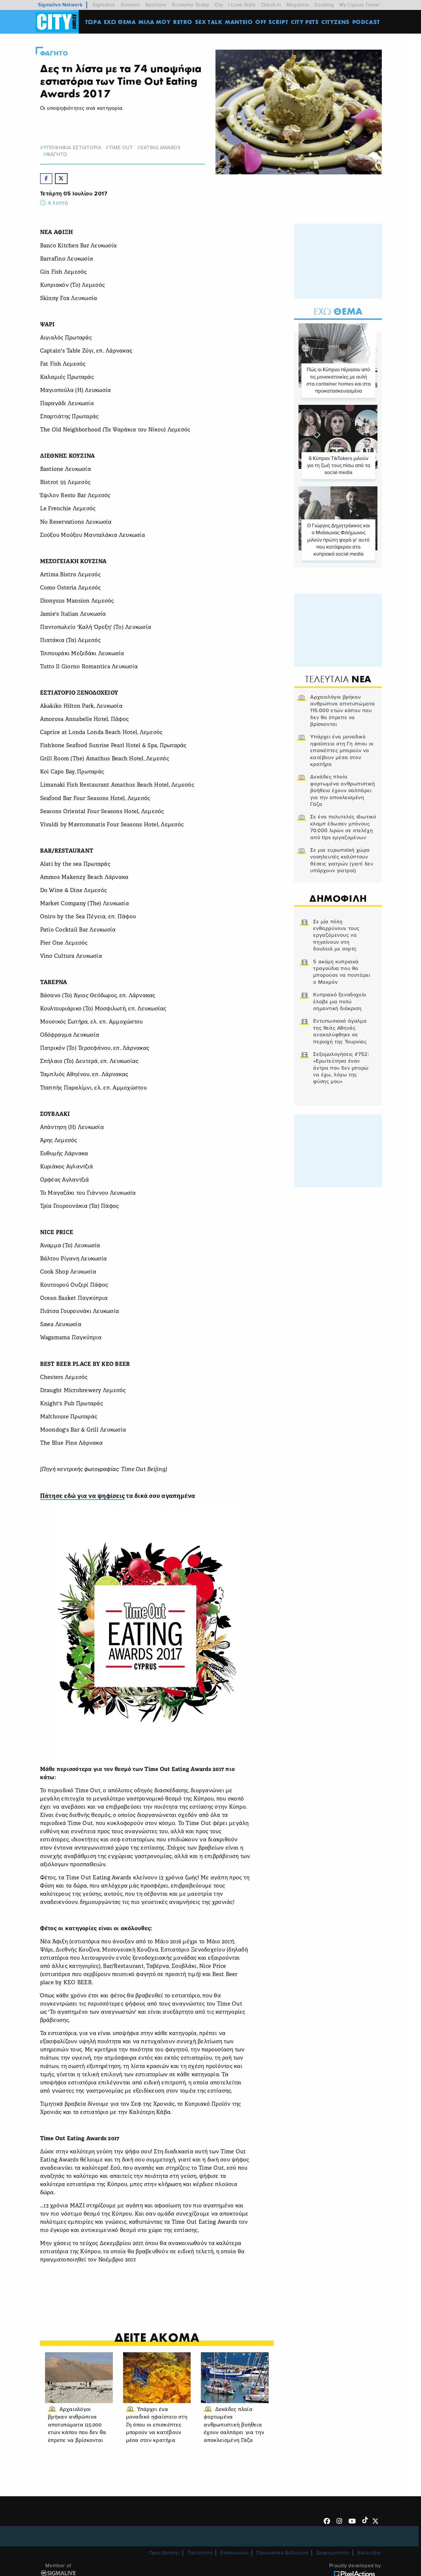 The height and width of the screenshot is (2576, 421). I want to click on Πάτησε εδώ για να ψηφίσεις, so click(83, 1497).